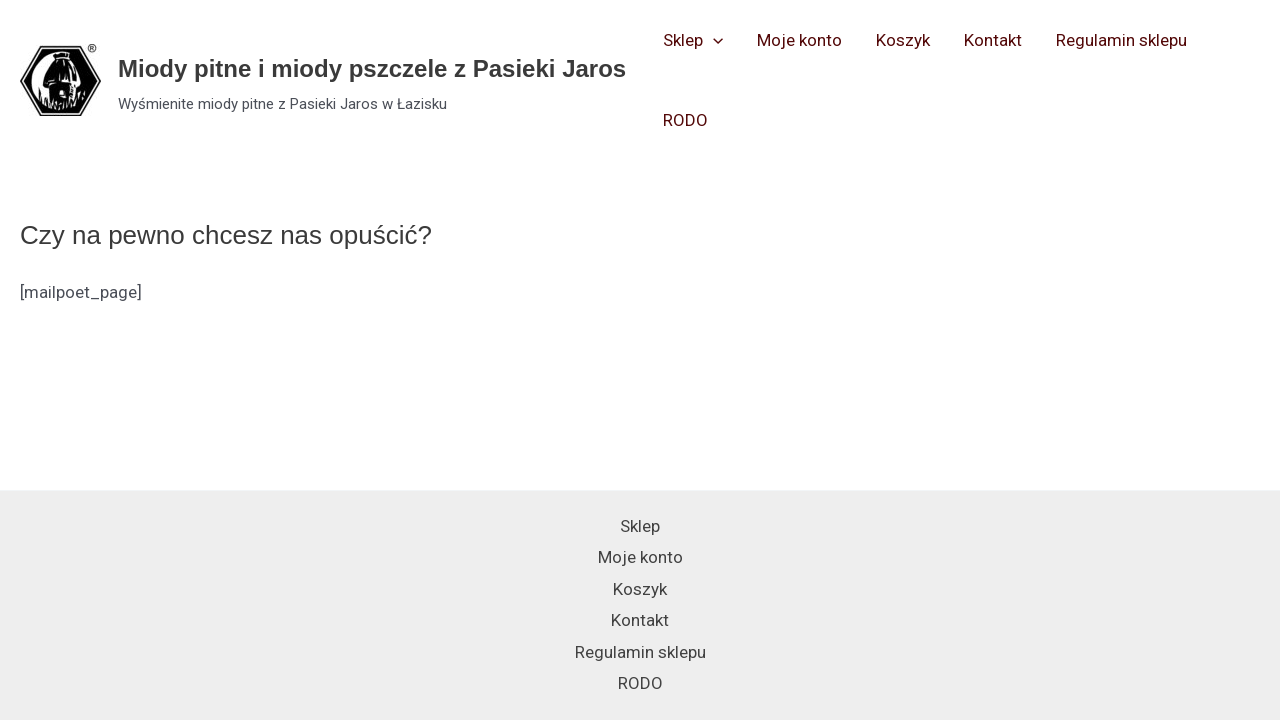 Image resolution: width=1280 pixels, height=720 pixels. I want to click on Kontakt, so click(993, 40).